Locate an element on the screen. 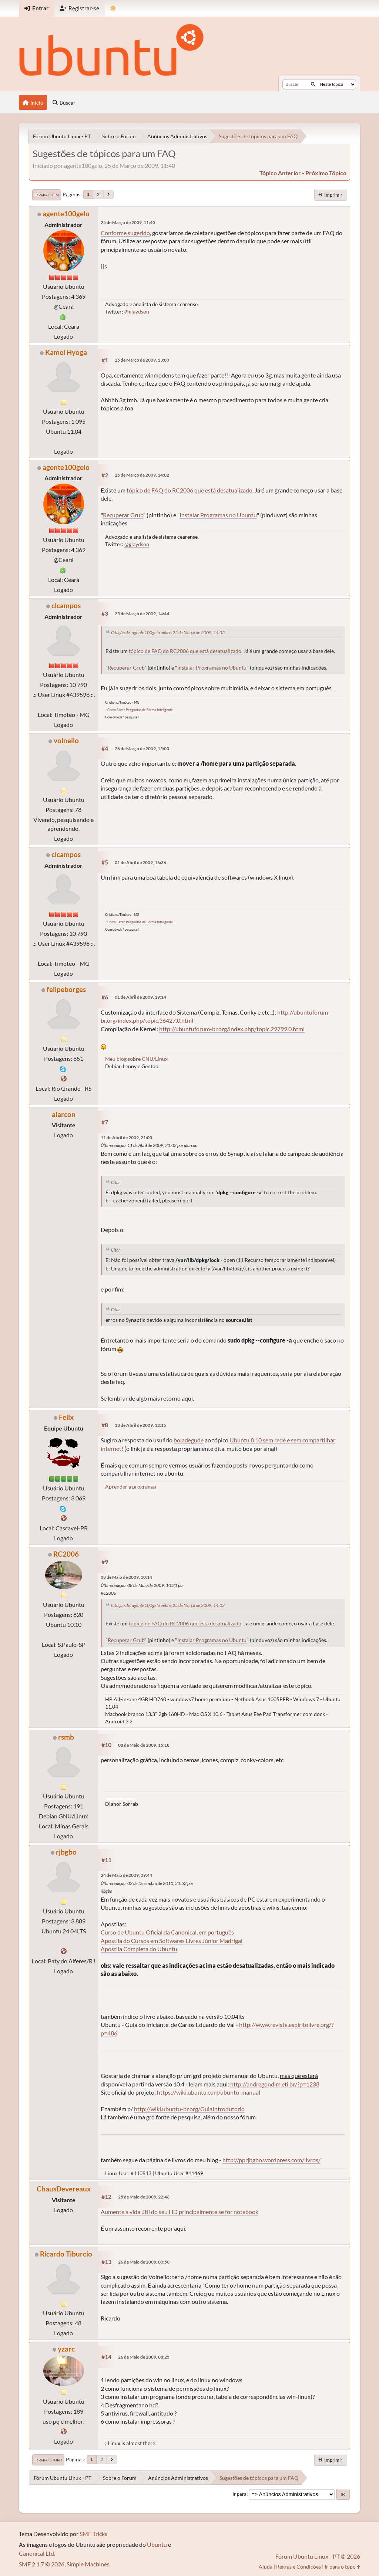 The height and width of the screenshot is (2576, 379). 01 de Abril de 2009, 19:14 is located at coordinates (140, 997).